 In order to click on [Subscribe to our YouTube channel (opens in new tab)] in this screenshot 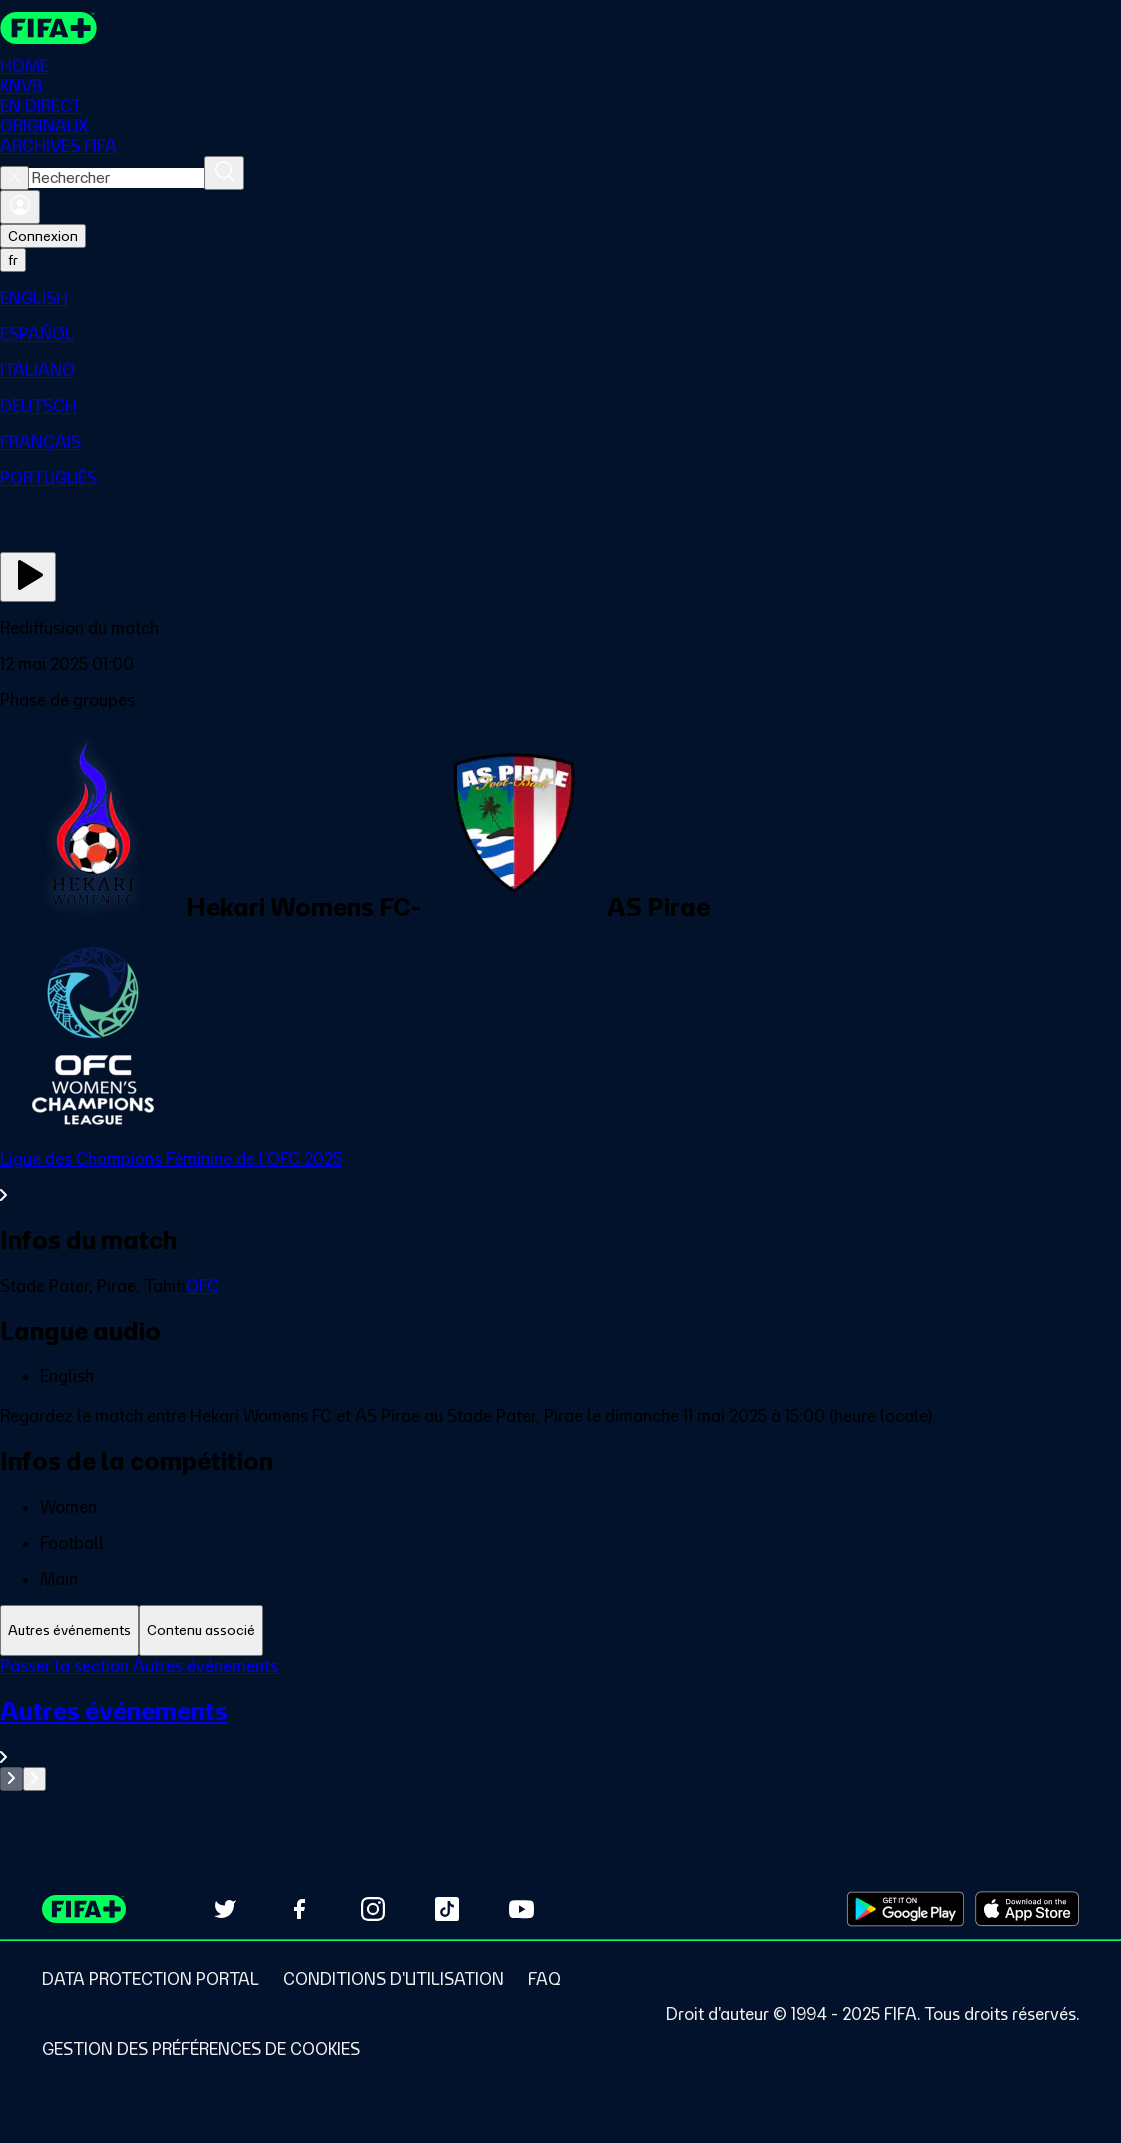, I will do `click(521, 1909)`.